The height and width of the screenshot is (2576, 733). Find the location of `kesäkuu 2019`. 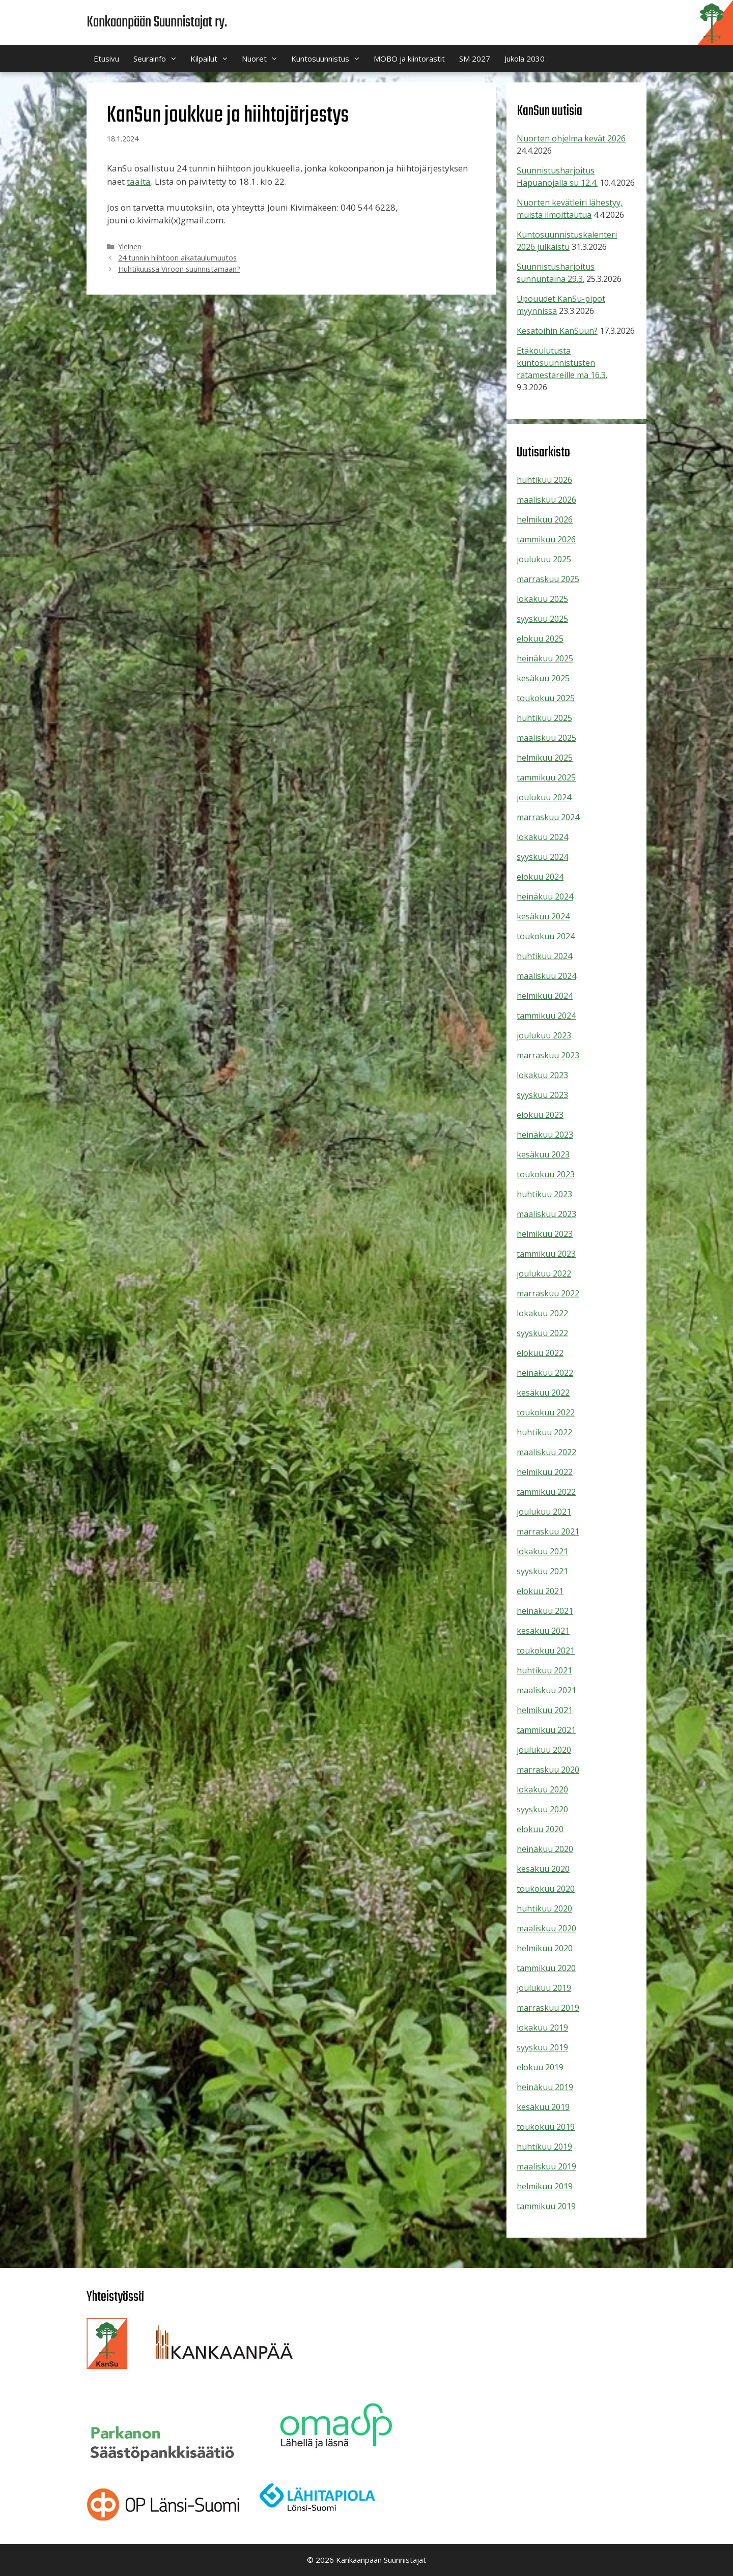

kesäkuu 2019 is located at coordinates (543, 2106).